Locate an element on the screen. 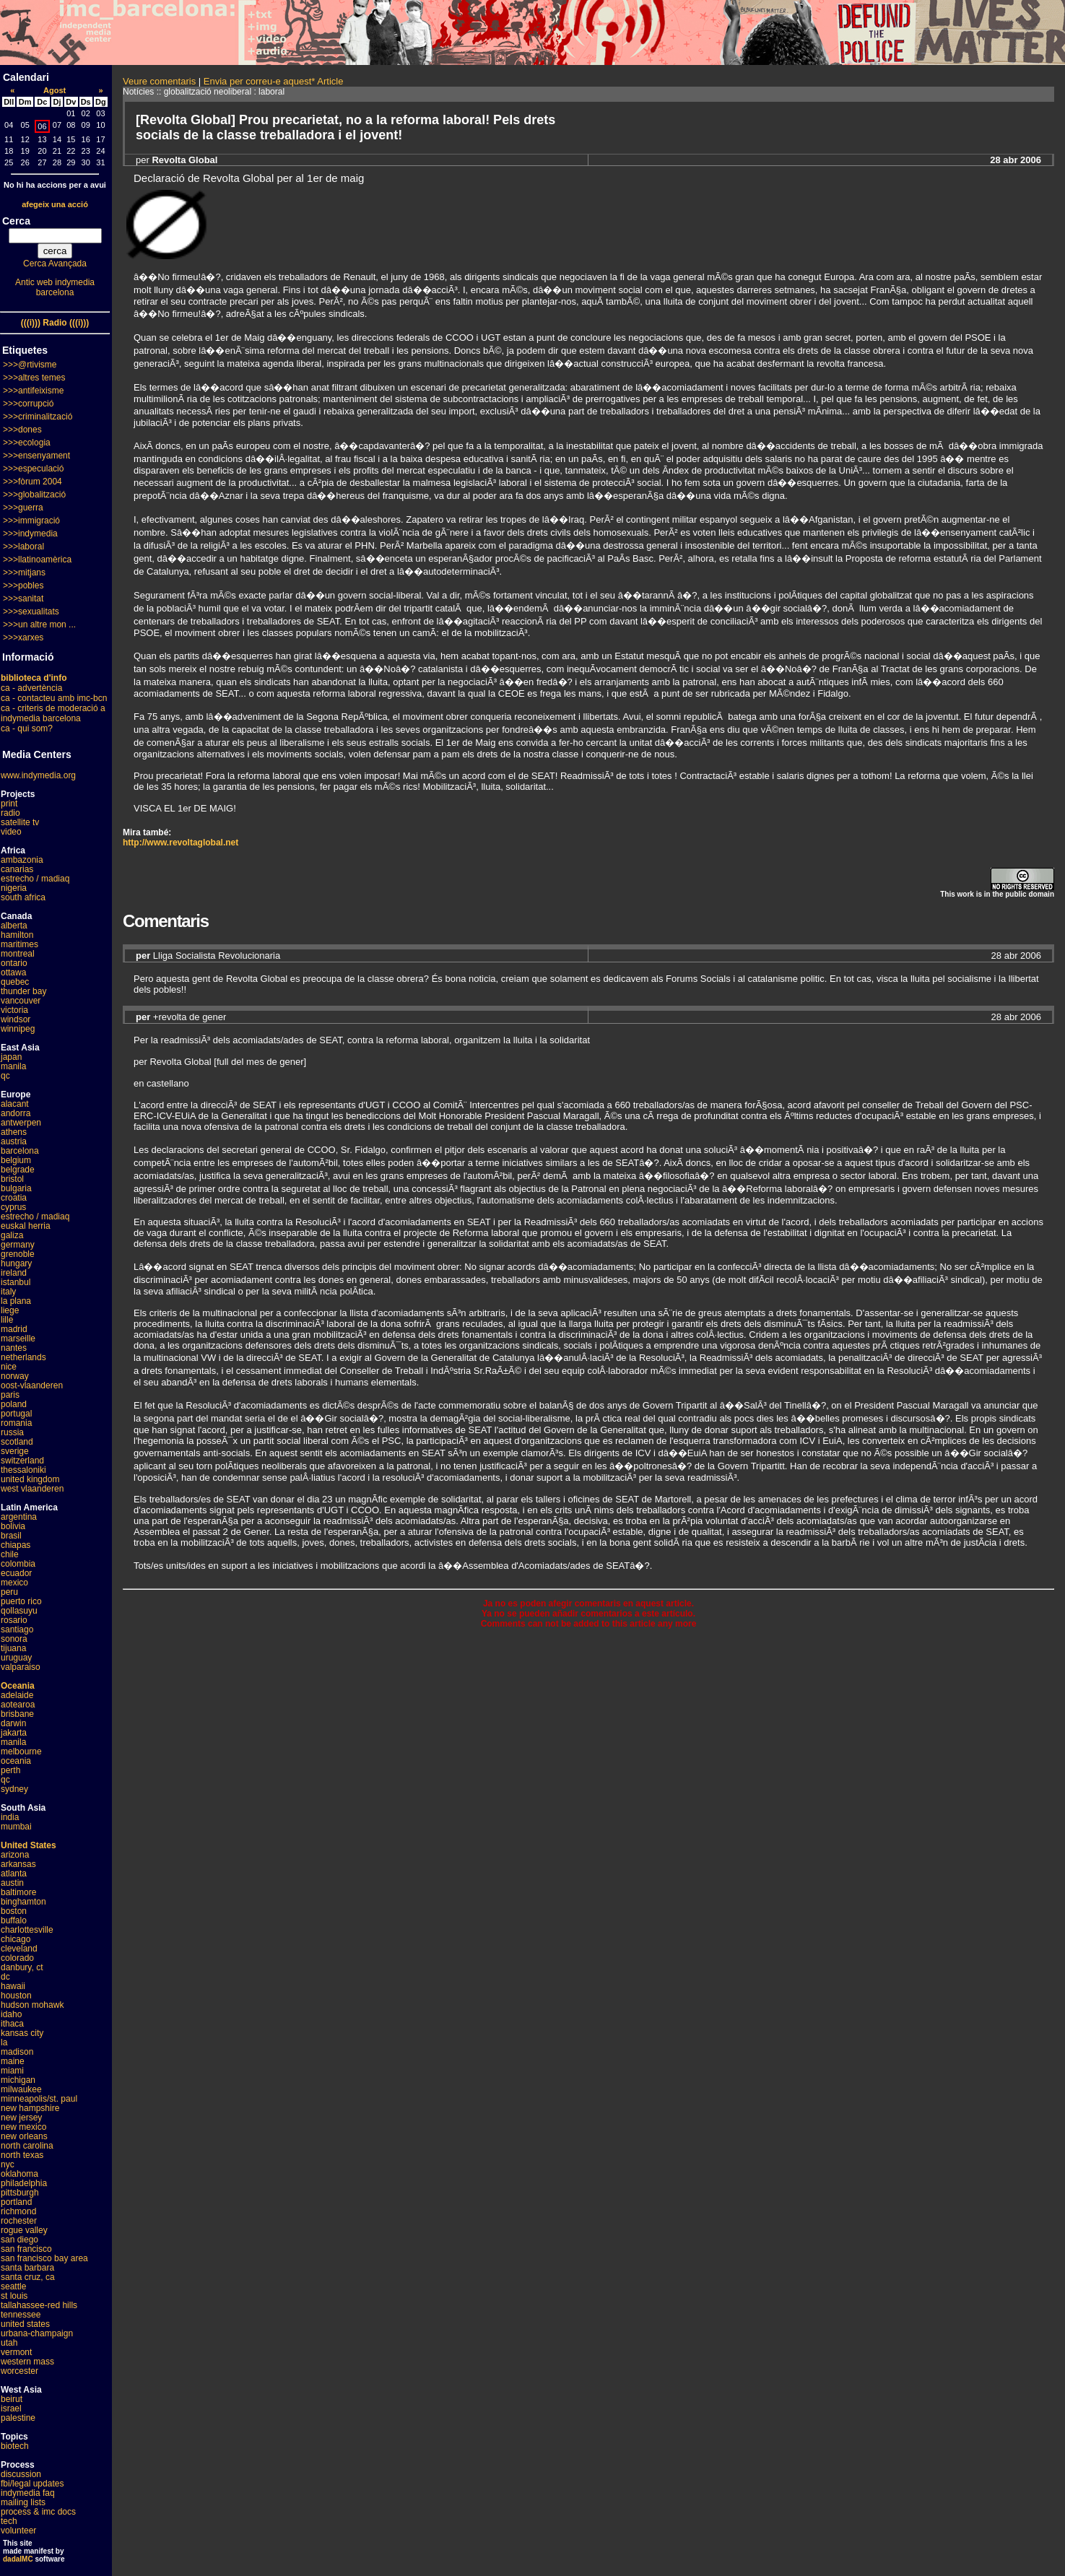  scotland is located at coordinates (17, 1442).